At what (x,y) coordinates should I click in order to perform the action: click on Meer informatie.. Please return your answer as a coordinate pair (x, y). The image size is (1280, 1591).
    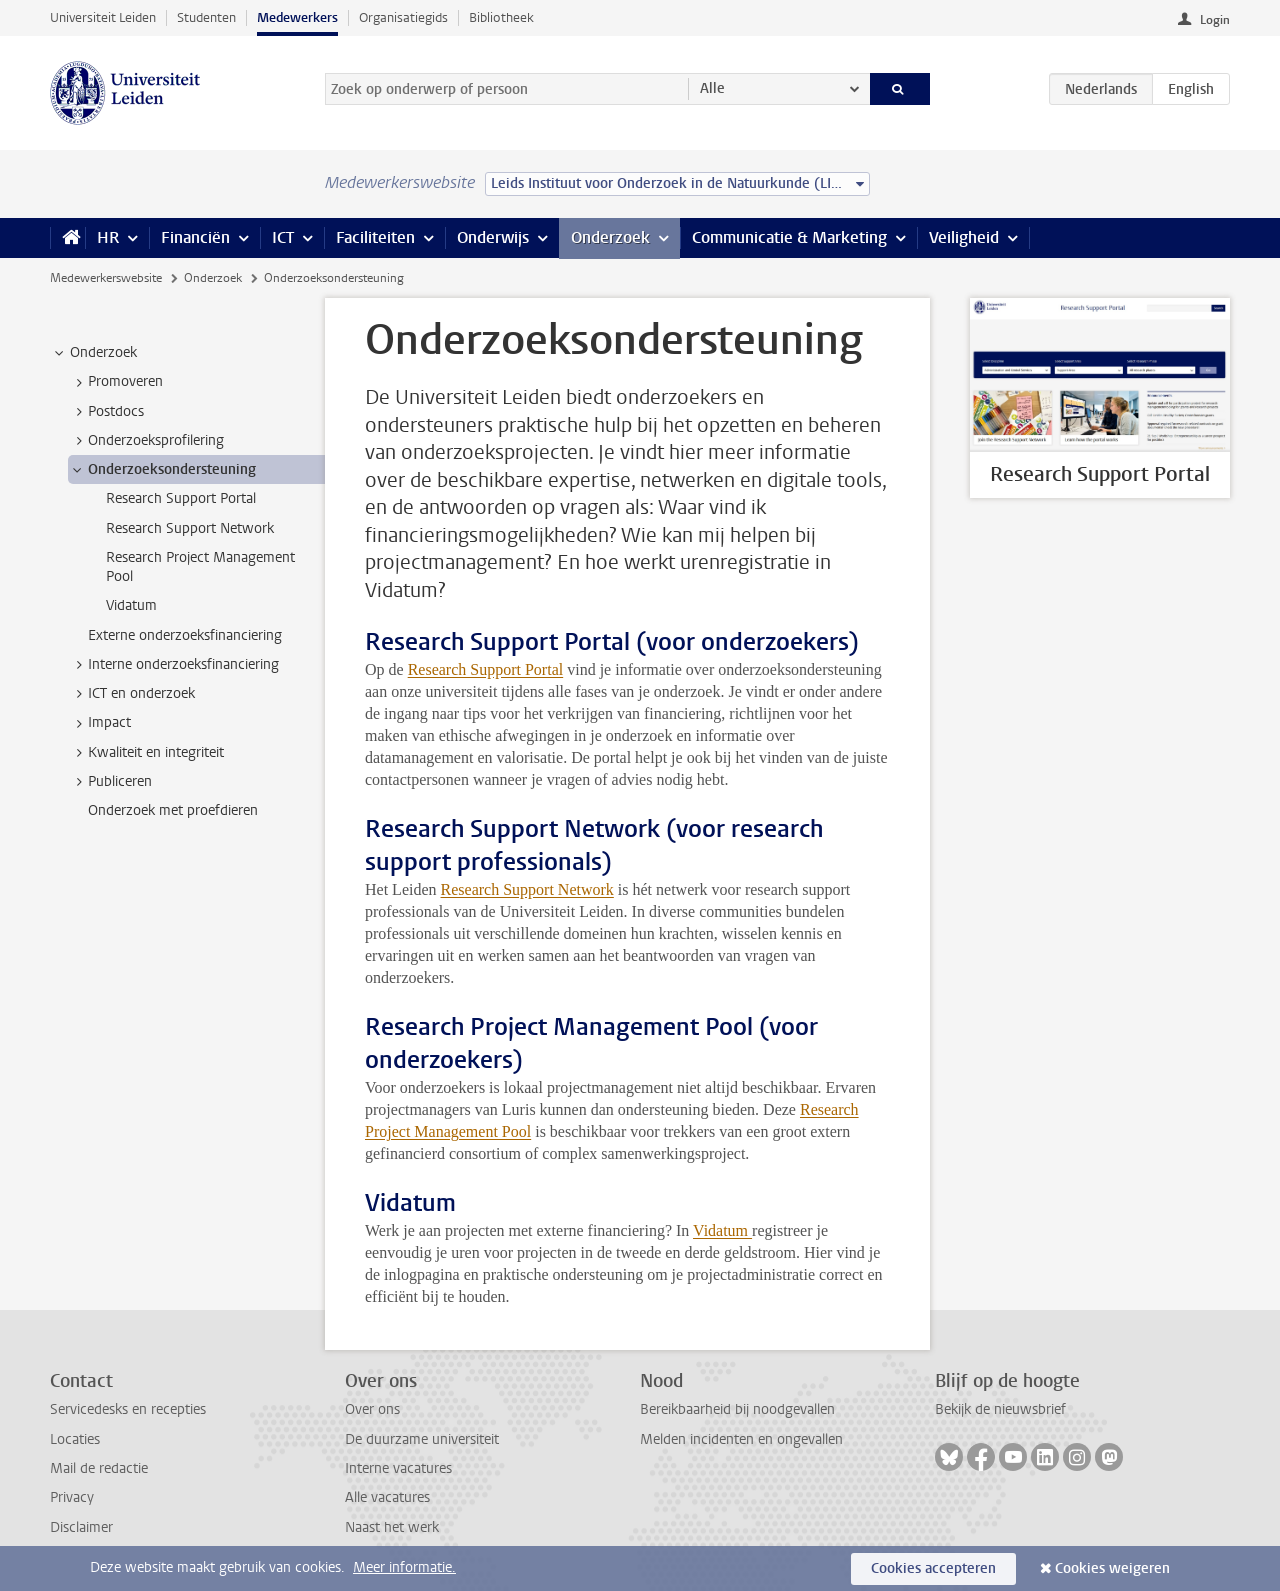
    Looking at the image, I should click on (404, 1567).